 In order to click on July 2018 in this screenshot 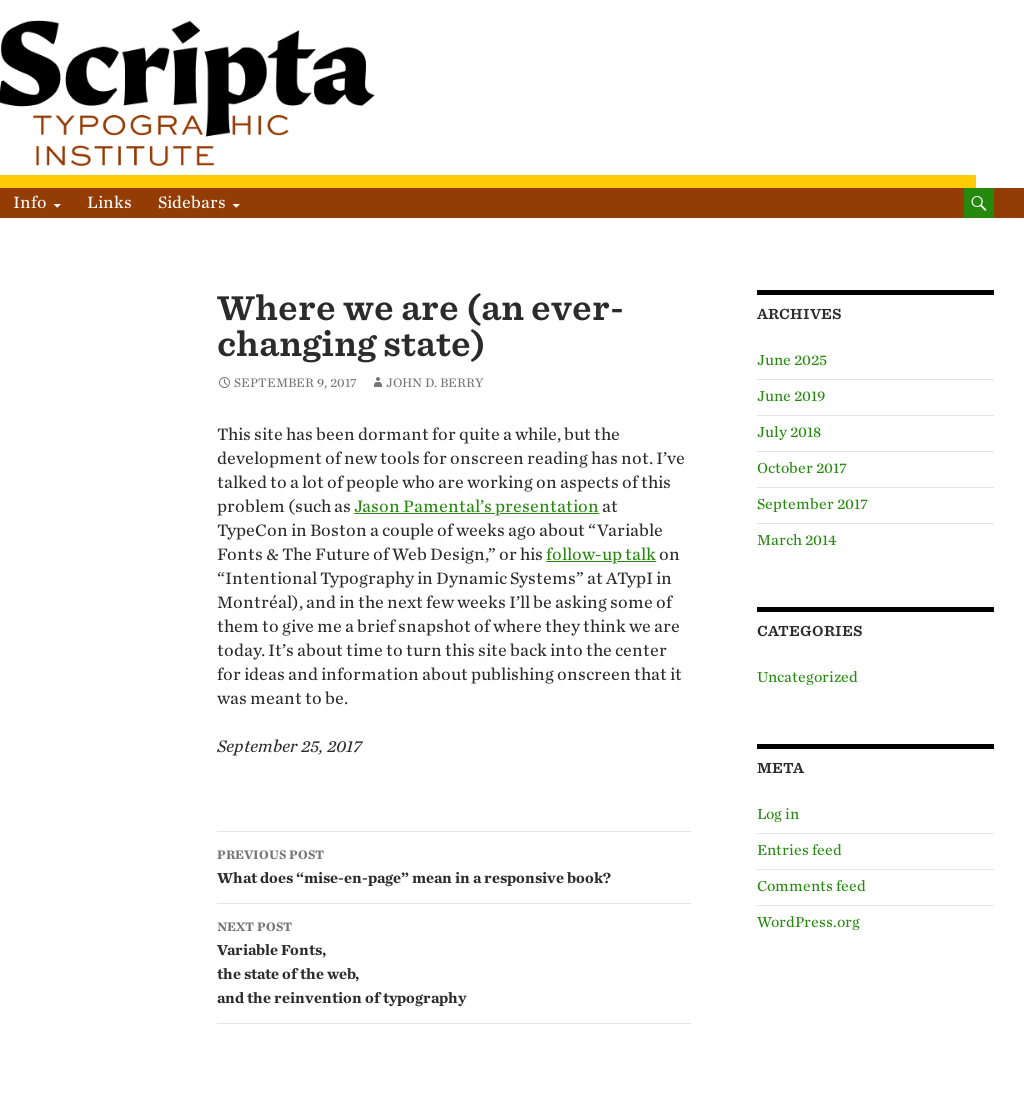, I will do `click(789, 432)`.